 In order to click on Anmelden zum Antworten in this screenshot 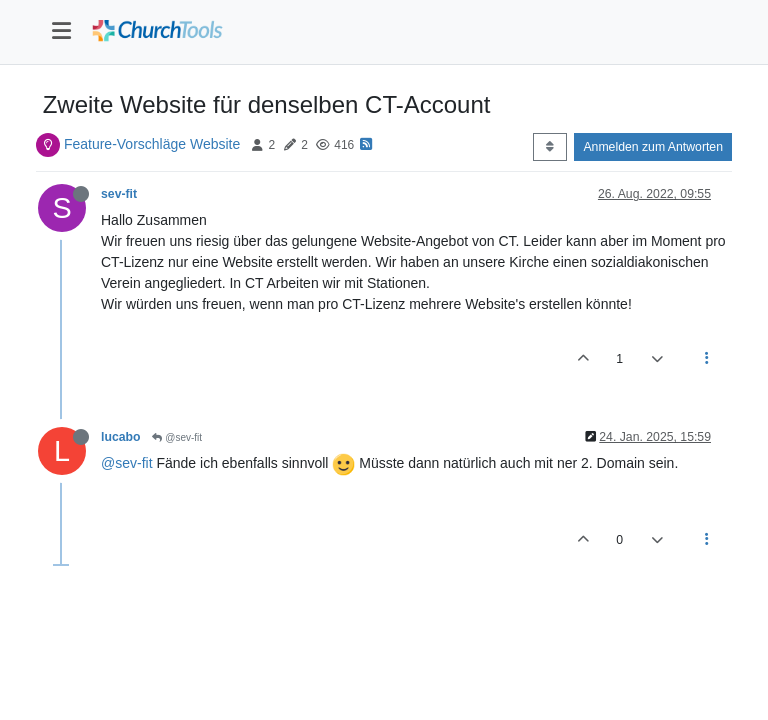, I will do `click(653, 147)`.